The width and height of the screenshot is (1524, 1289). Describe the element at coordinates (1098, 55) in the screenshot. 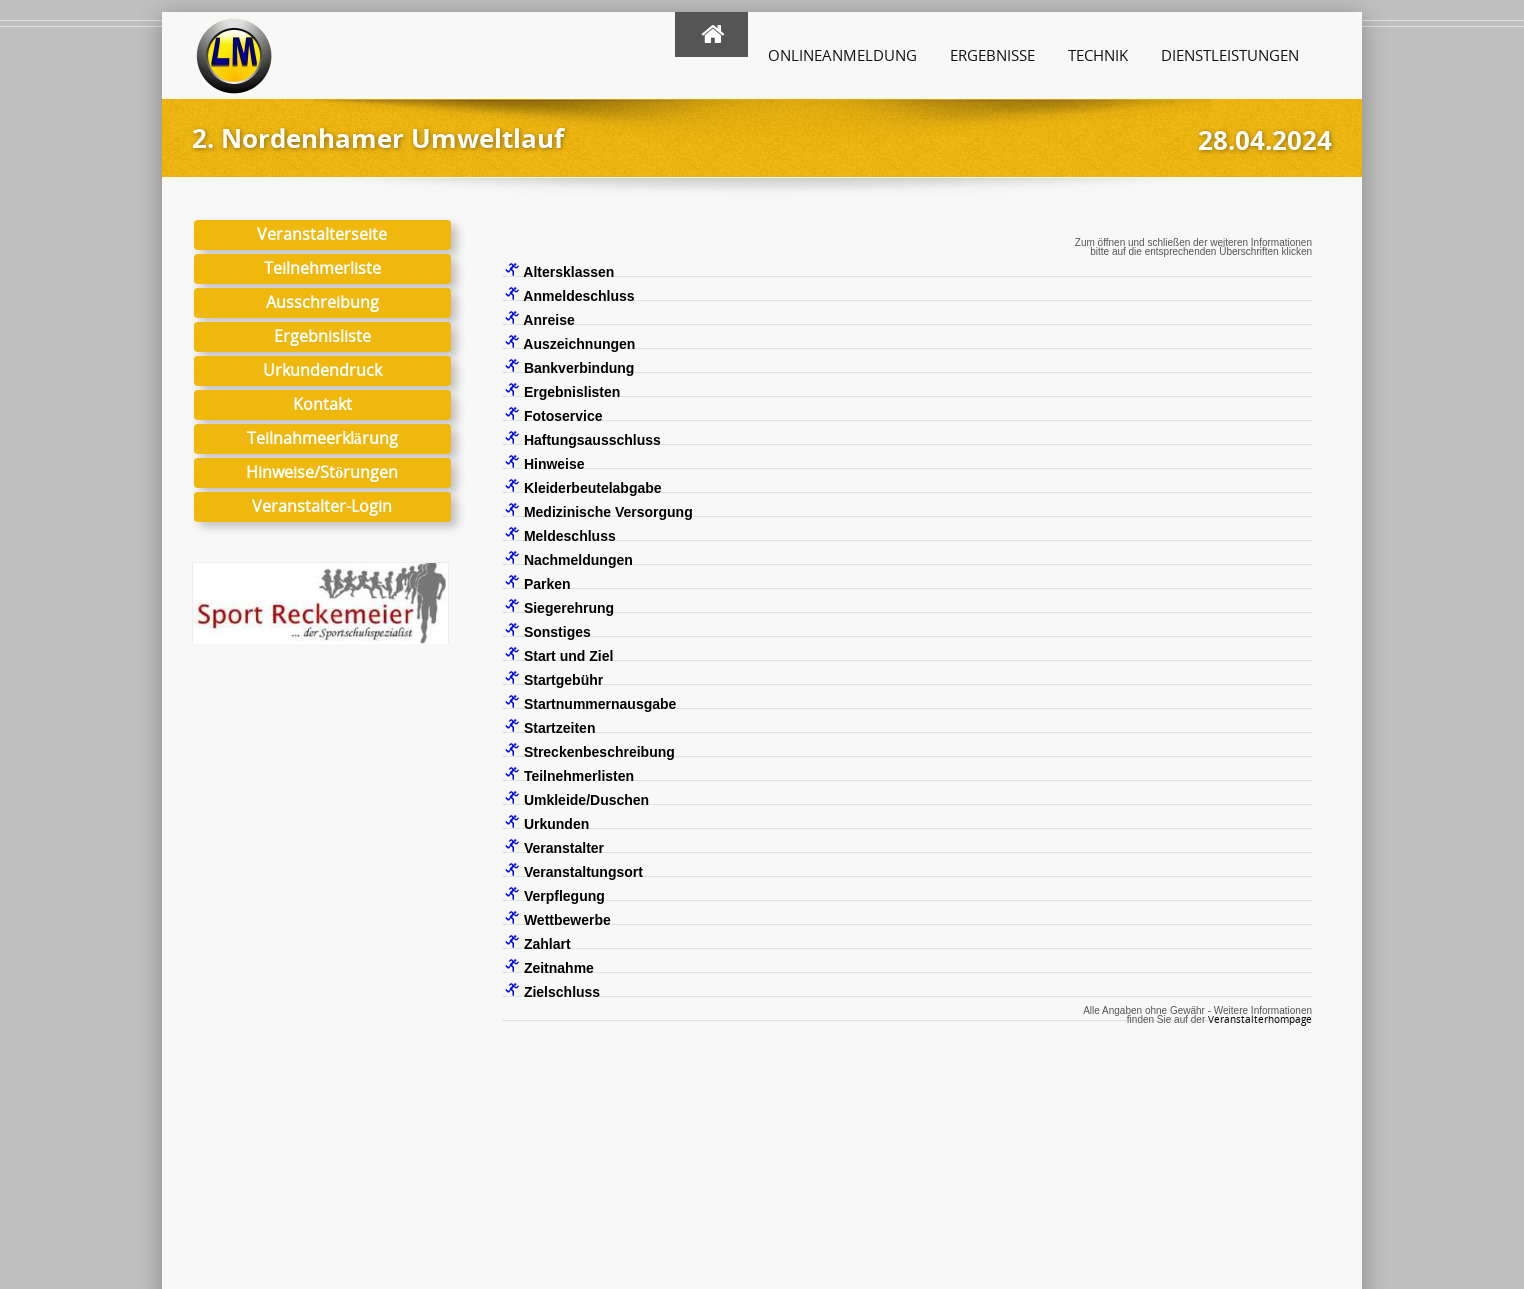

I see `Technik` at that location.